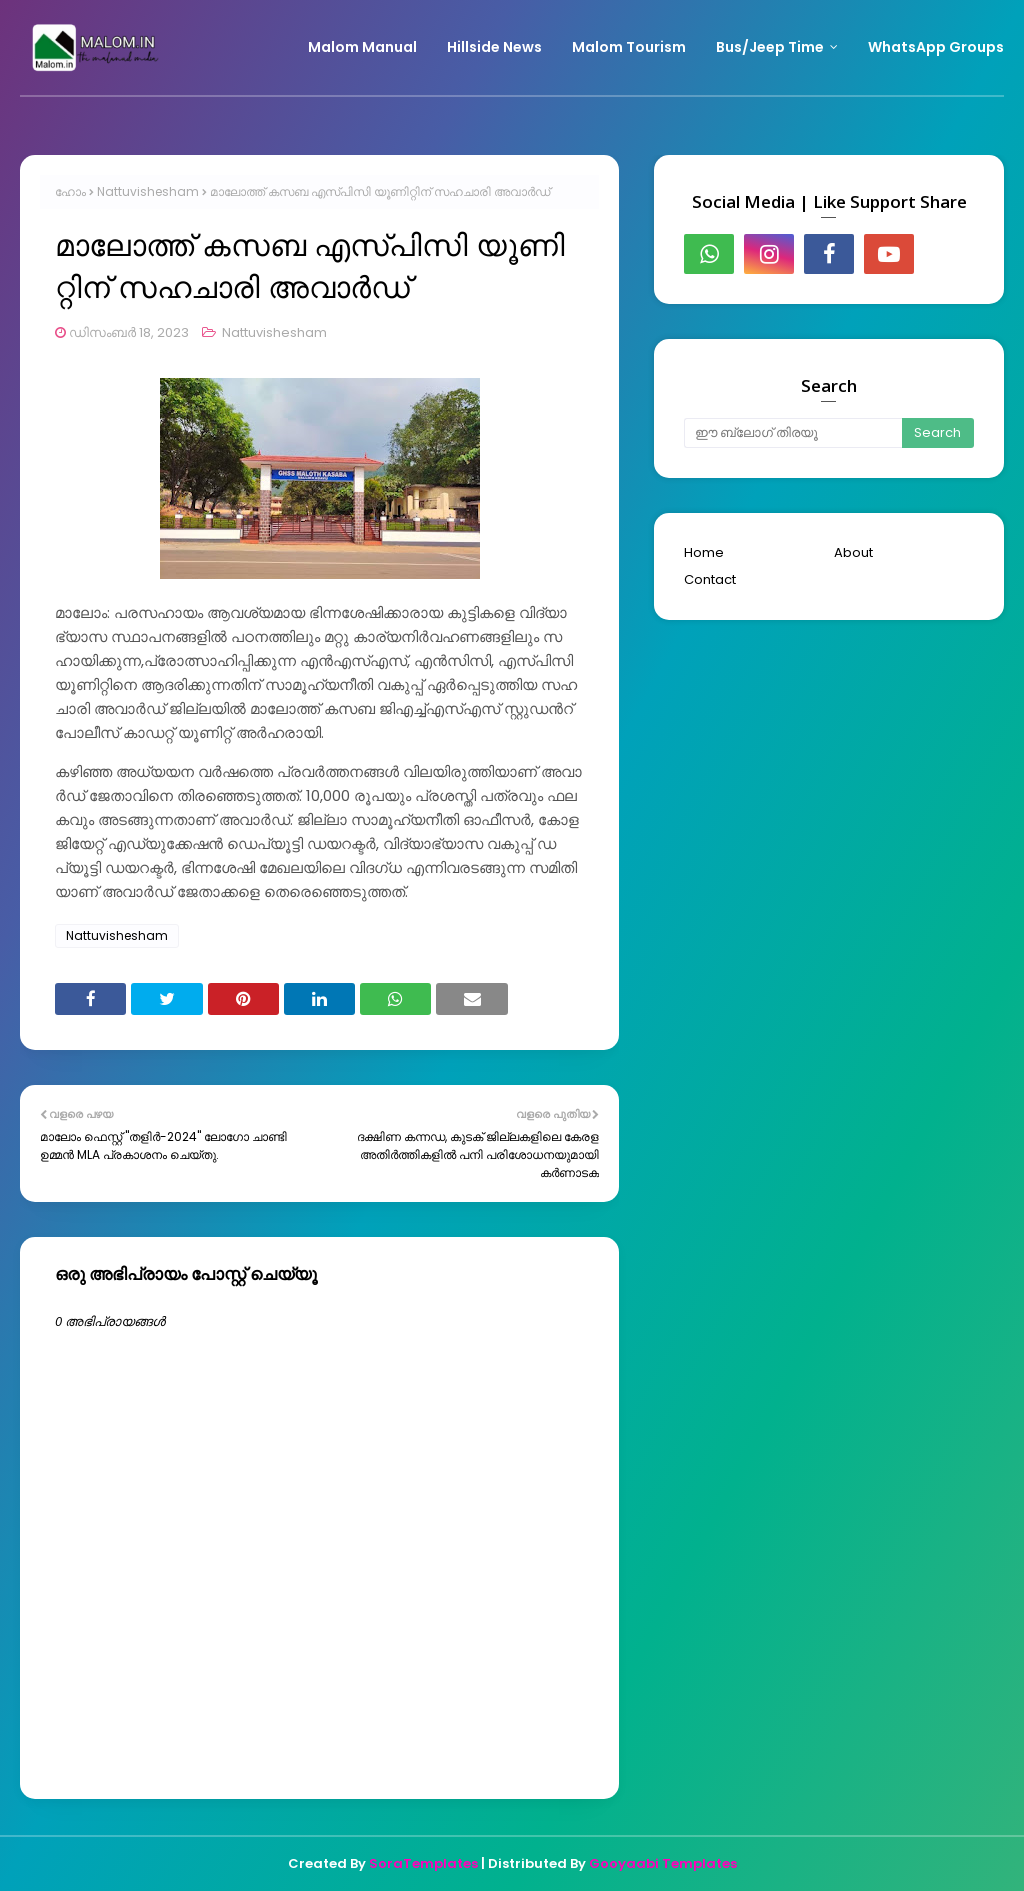 The image size is (1024, 1891). Describe the element at coordinates (148, 191) in the screenshot. I see `Nattuvishesham` at that location.